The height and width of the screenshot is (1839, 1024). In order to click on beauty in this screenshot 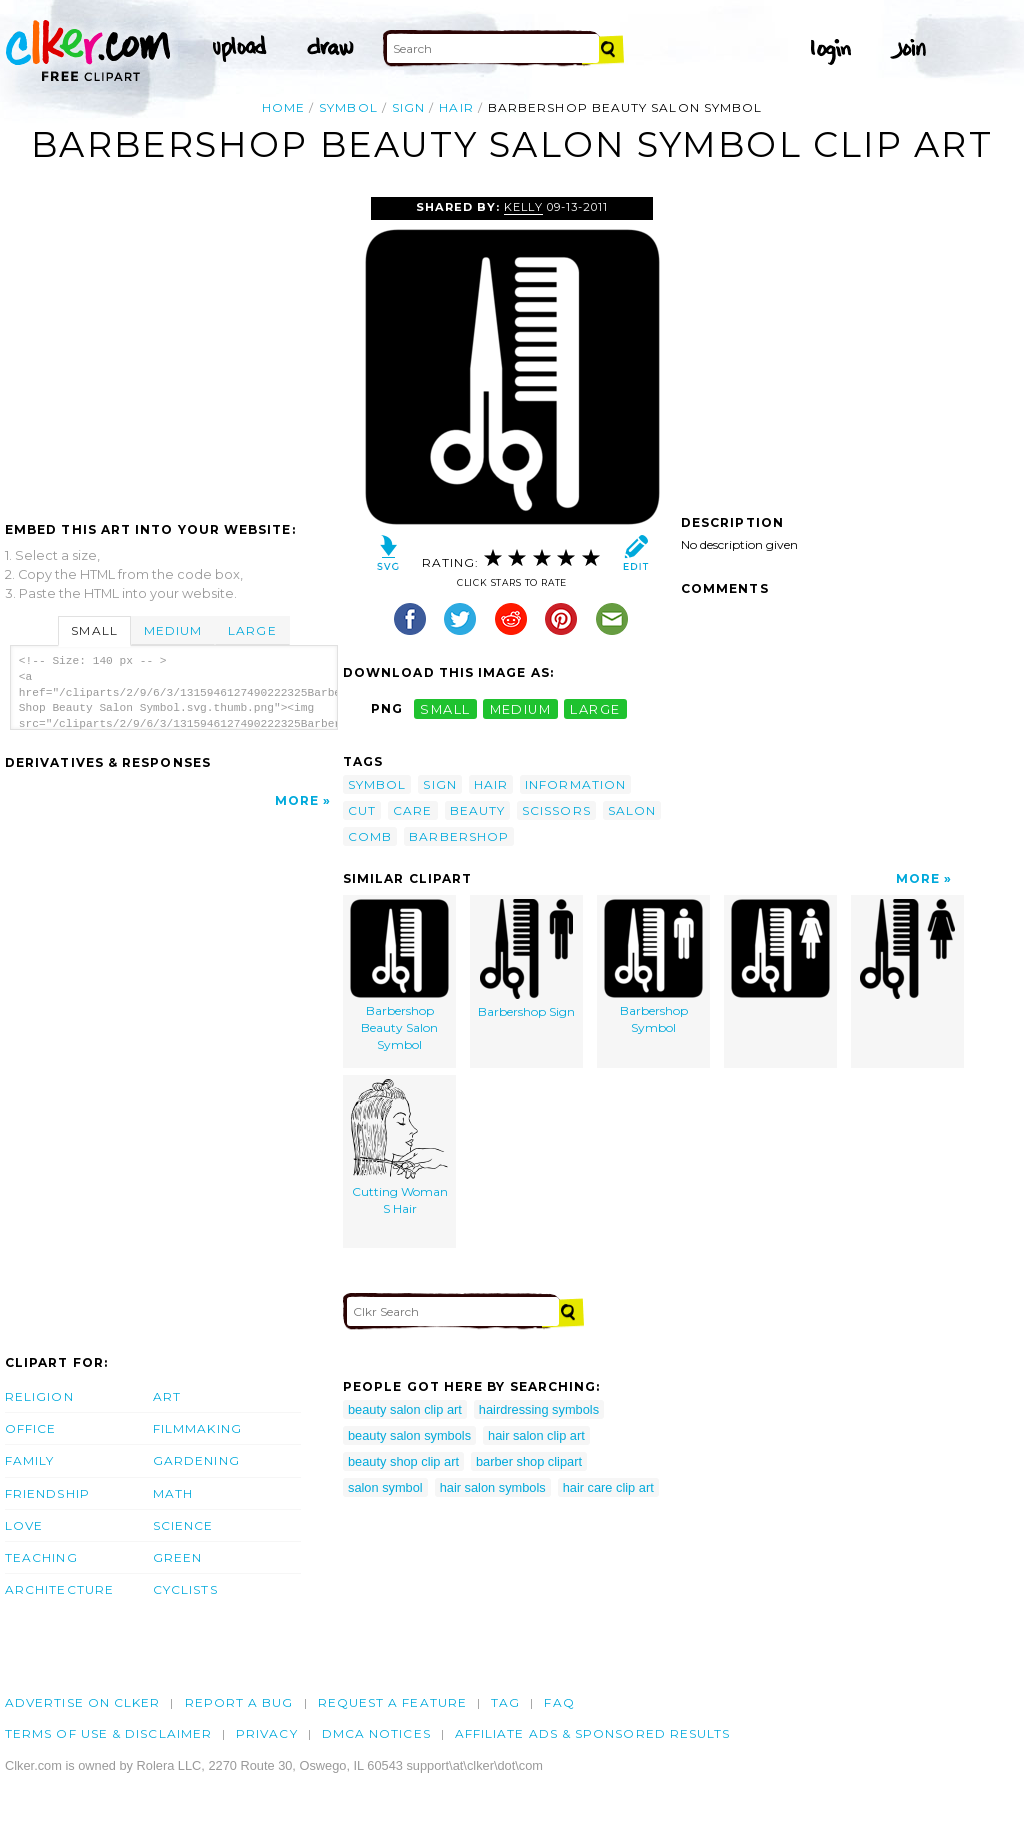, I will do `click(477, 810)`.